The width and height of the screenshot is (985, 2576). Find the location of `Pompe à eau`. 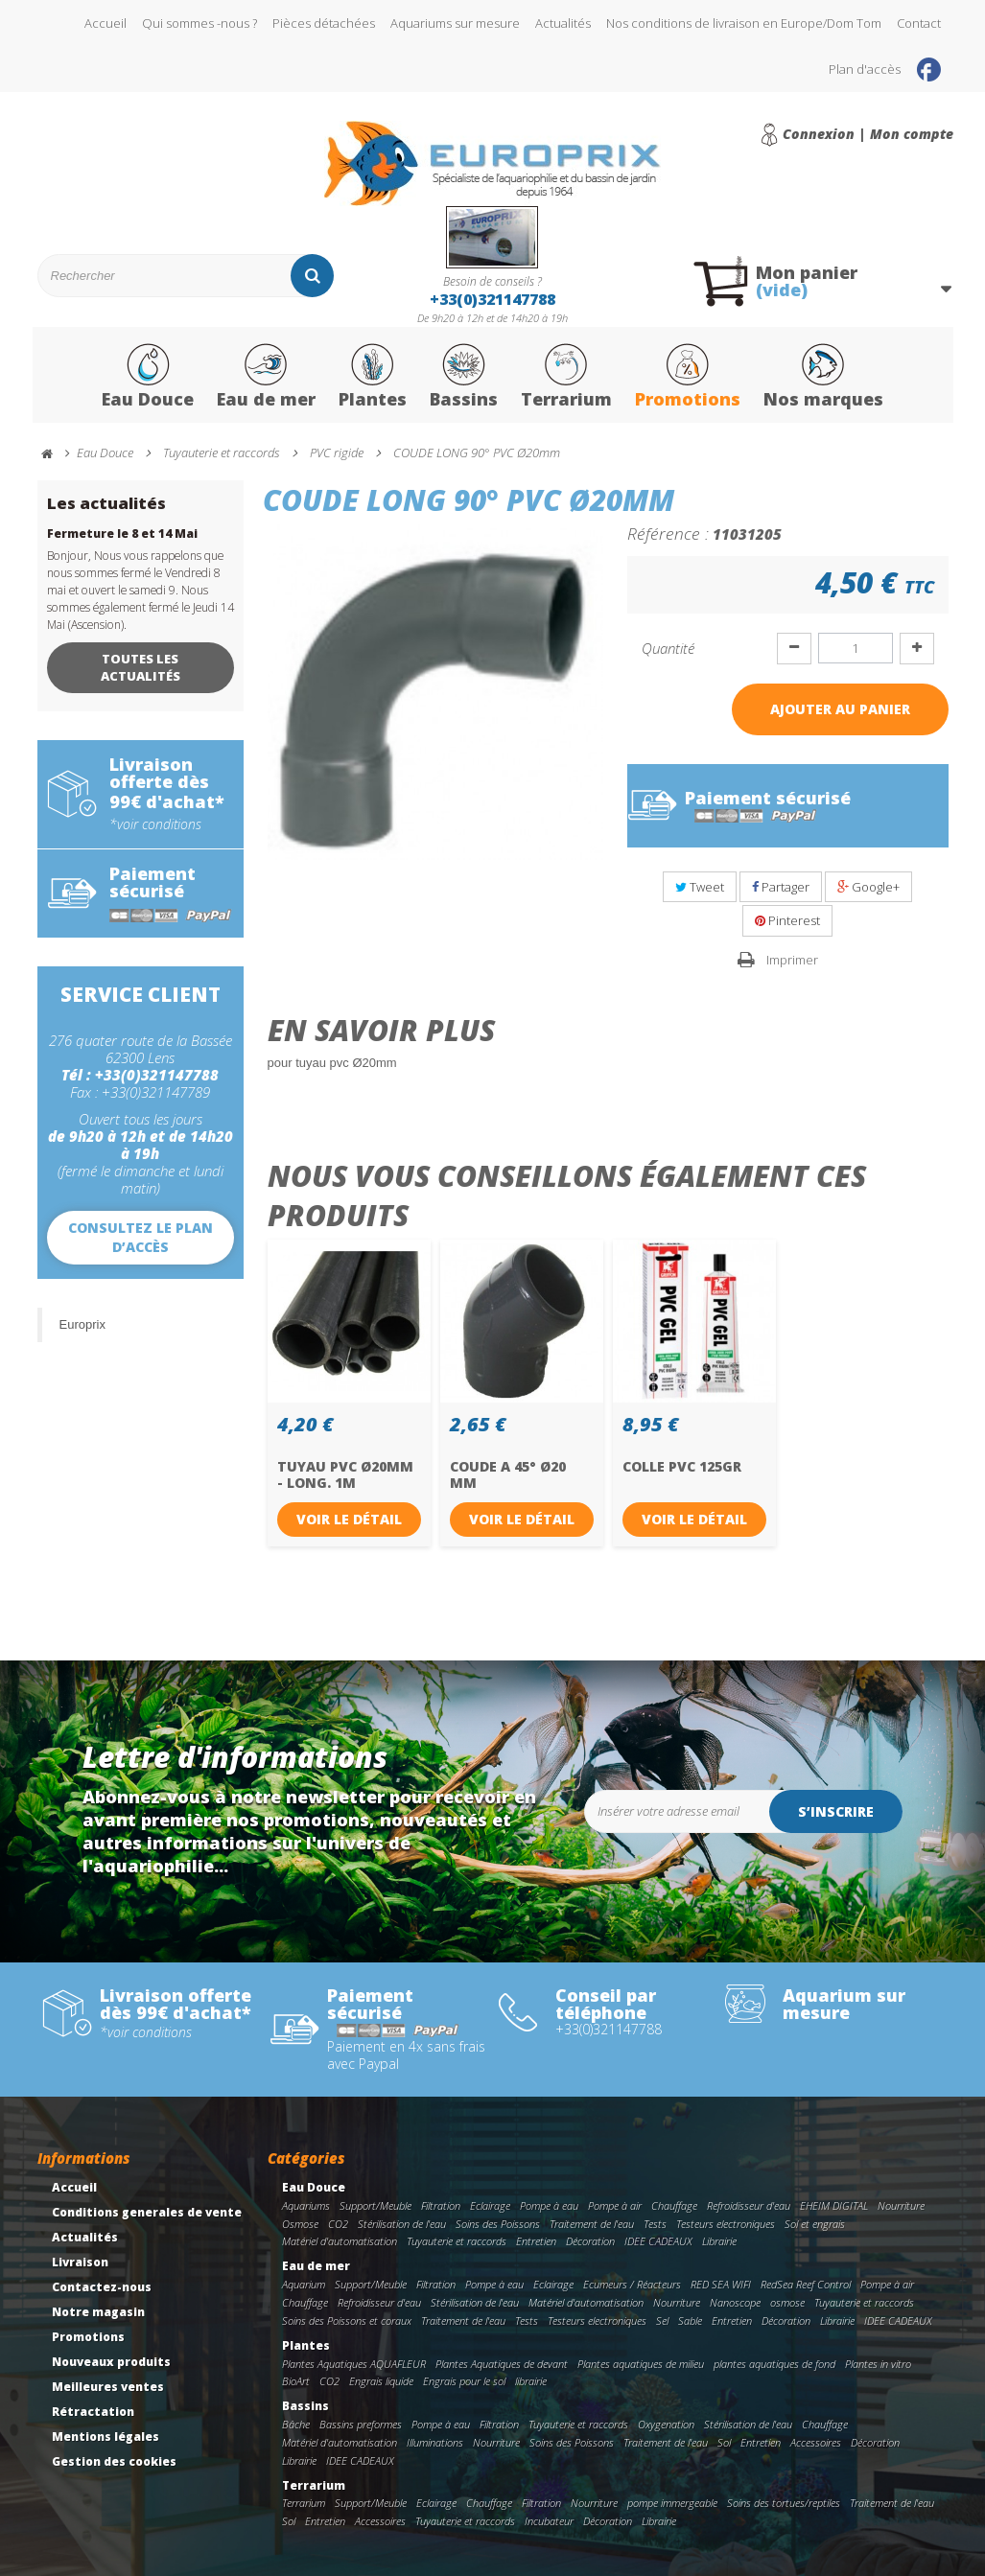

Pompe à eau is located at coordinates (549, 2205).